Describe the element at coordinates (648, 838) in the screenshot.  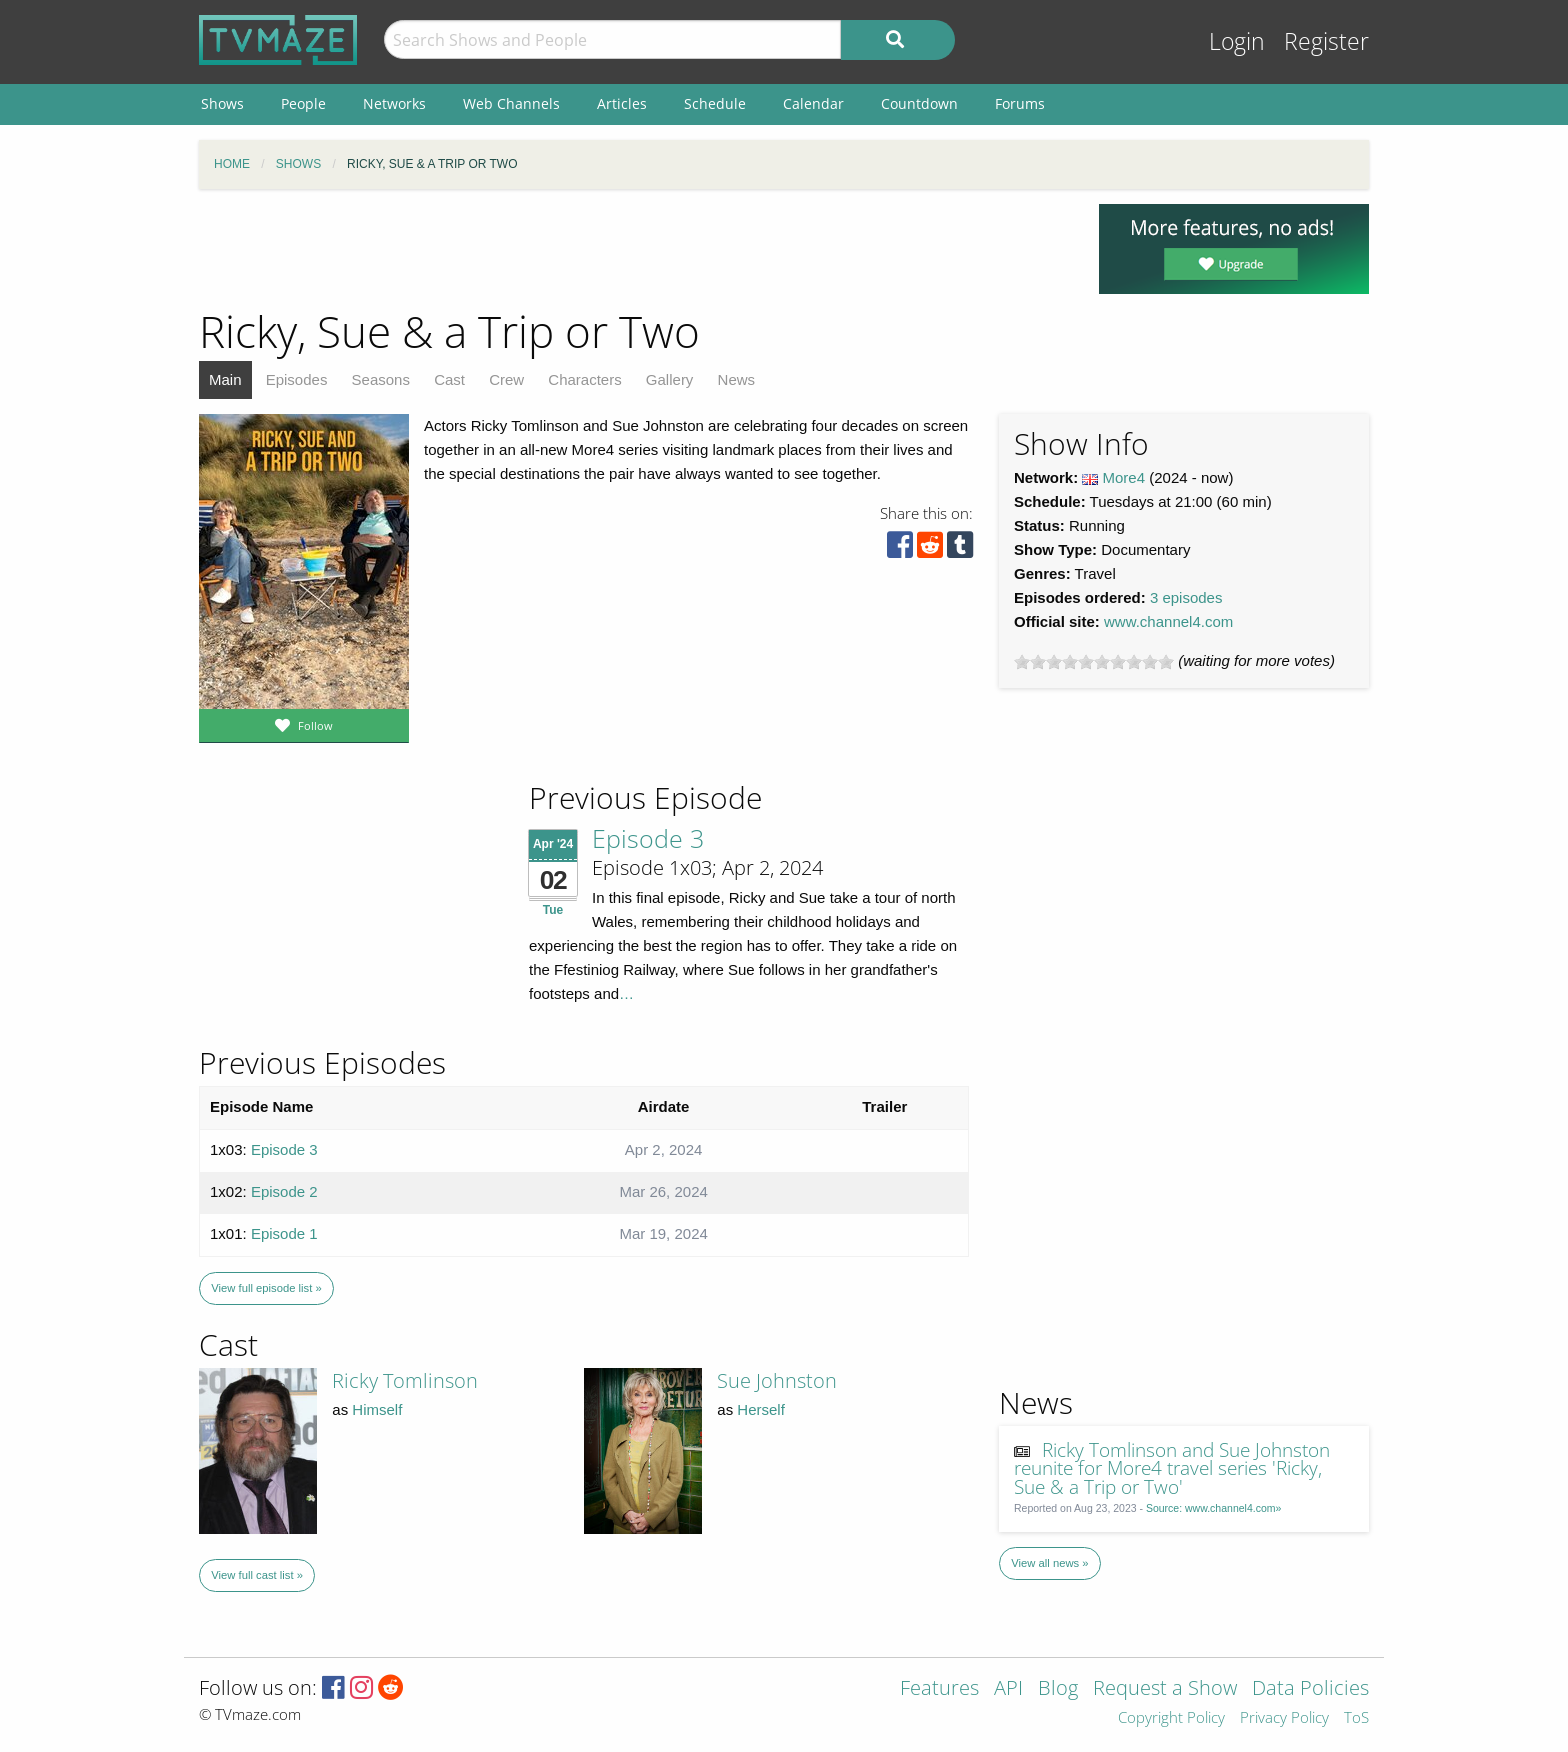
I see `Episode 3` at that location.